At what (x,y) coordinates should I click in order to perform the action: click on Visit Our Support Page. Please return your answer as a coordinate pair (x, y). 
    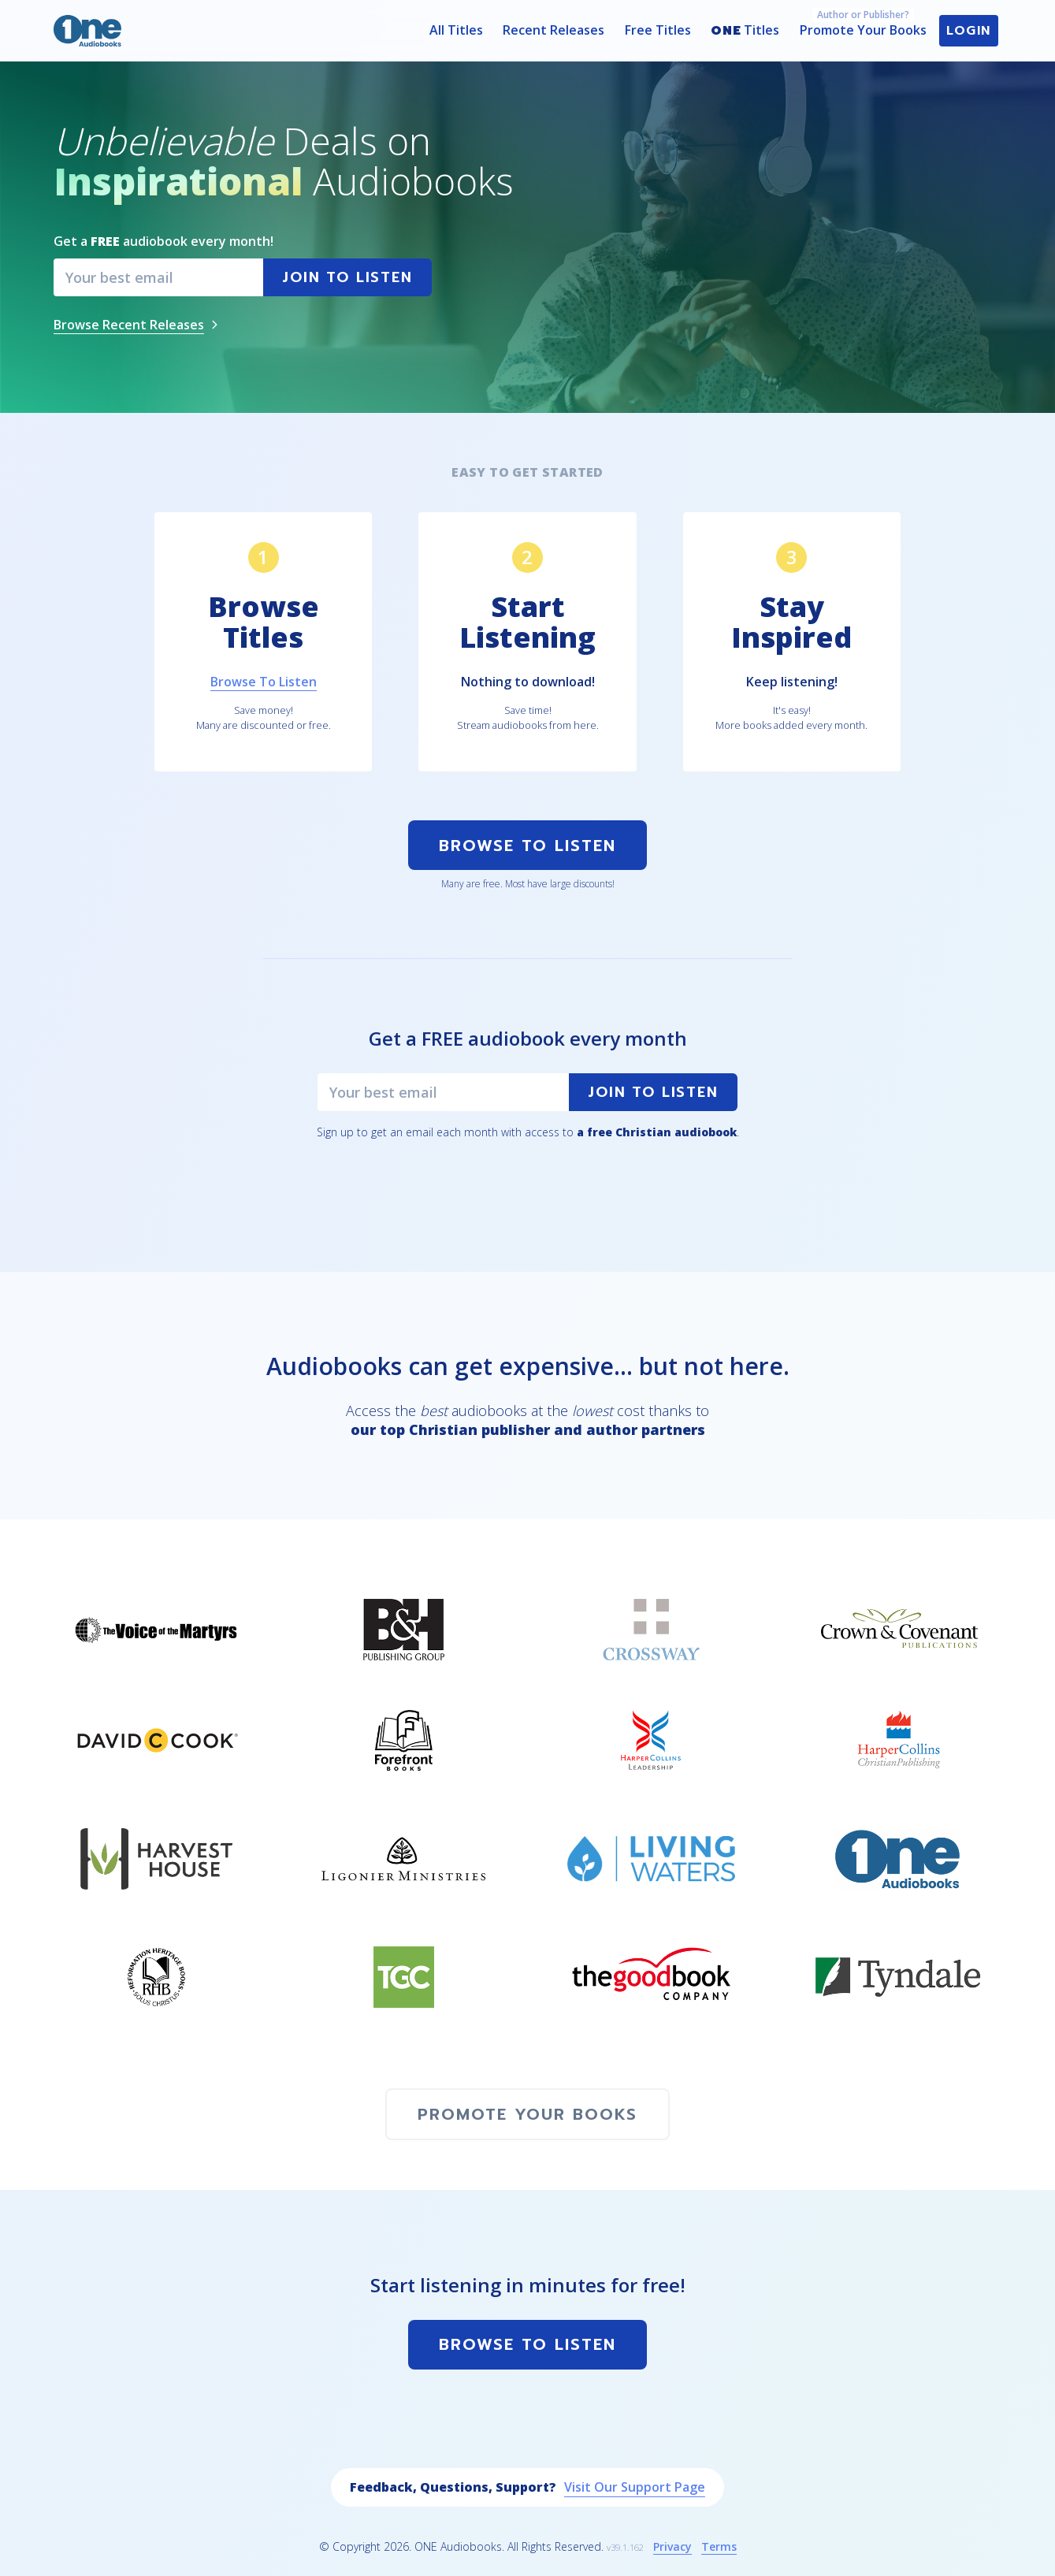
    Looking at the image, I should click on (634, 2487).